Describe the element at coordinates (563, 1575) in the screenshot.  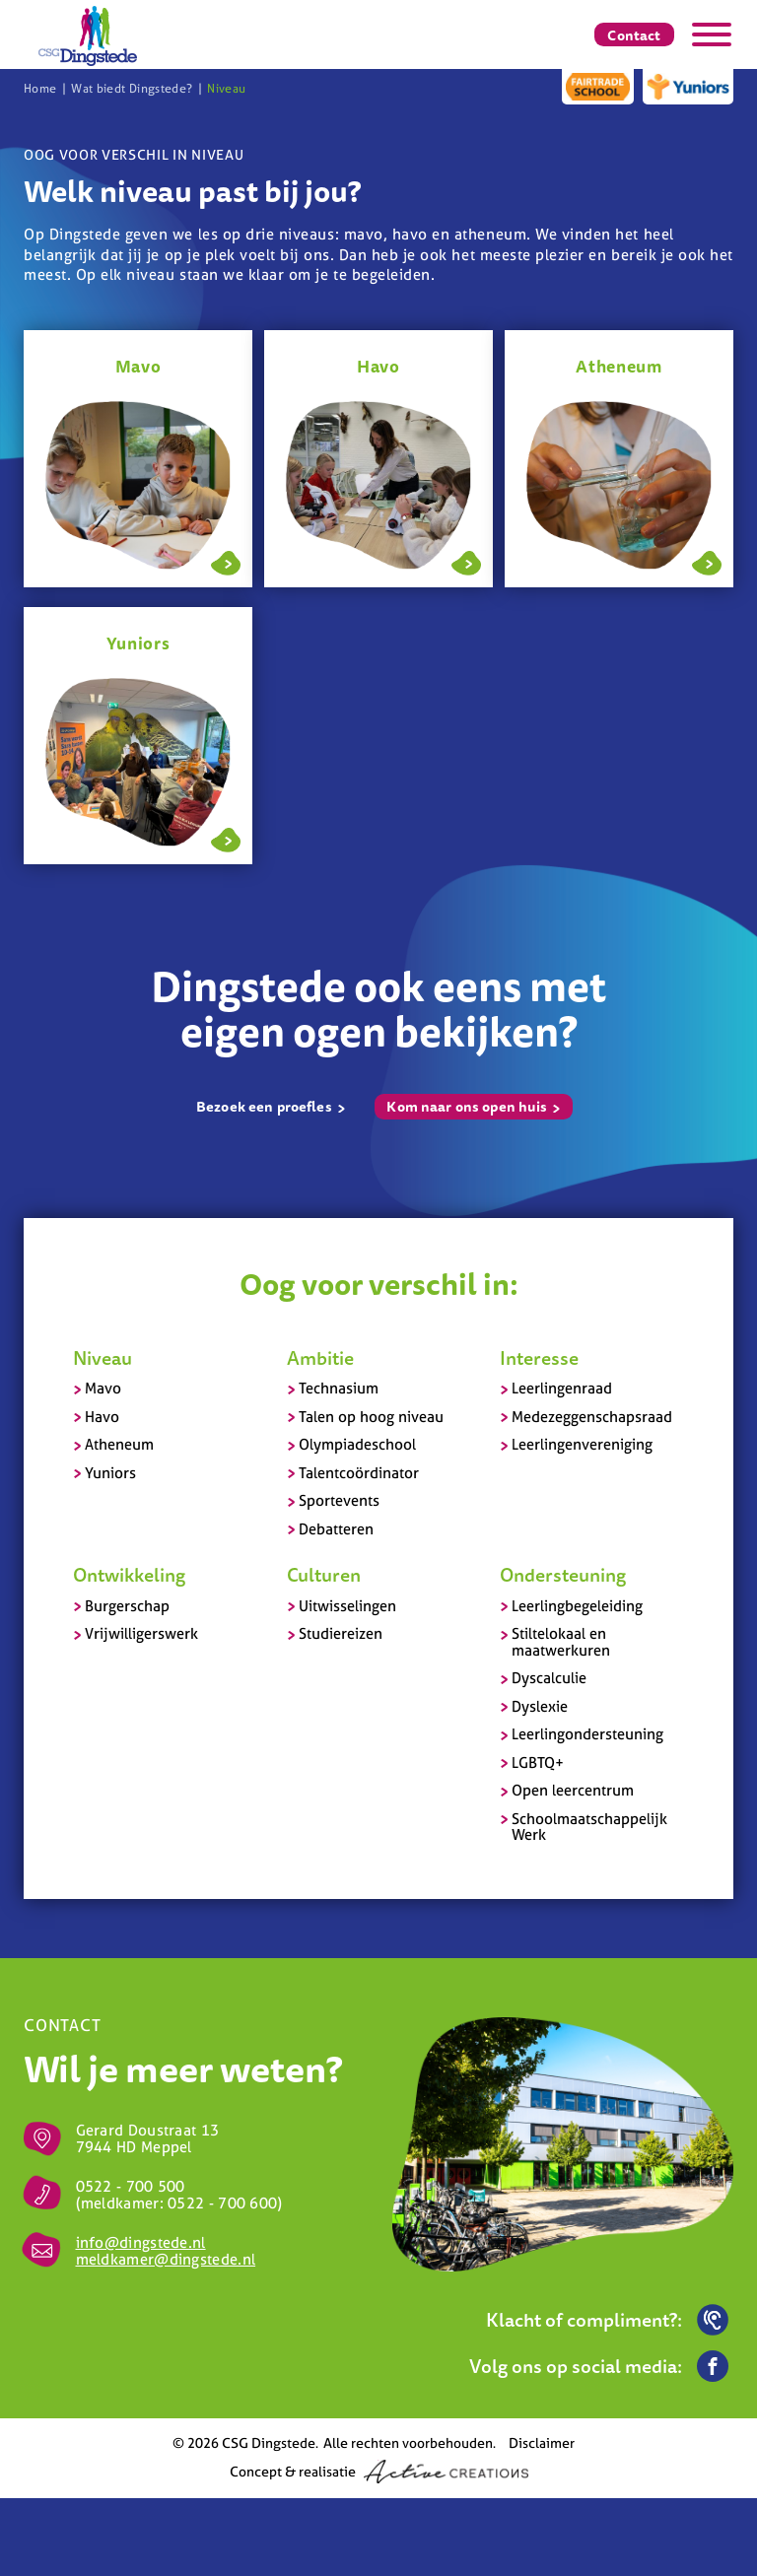
I see `Ondersteuning` at that location.